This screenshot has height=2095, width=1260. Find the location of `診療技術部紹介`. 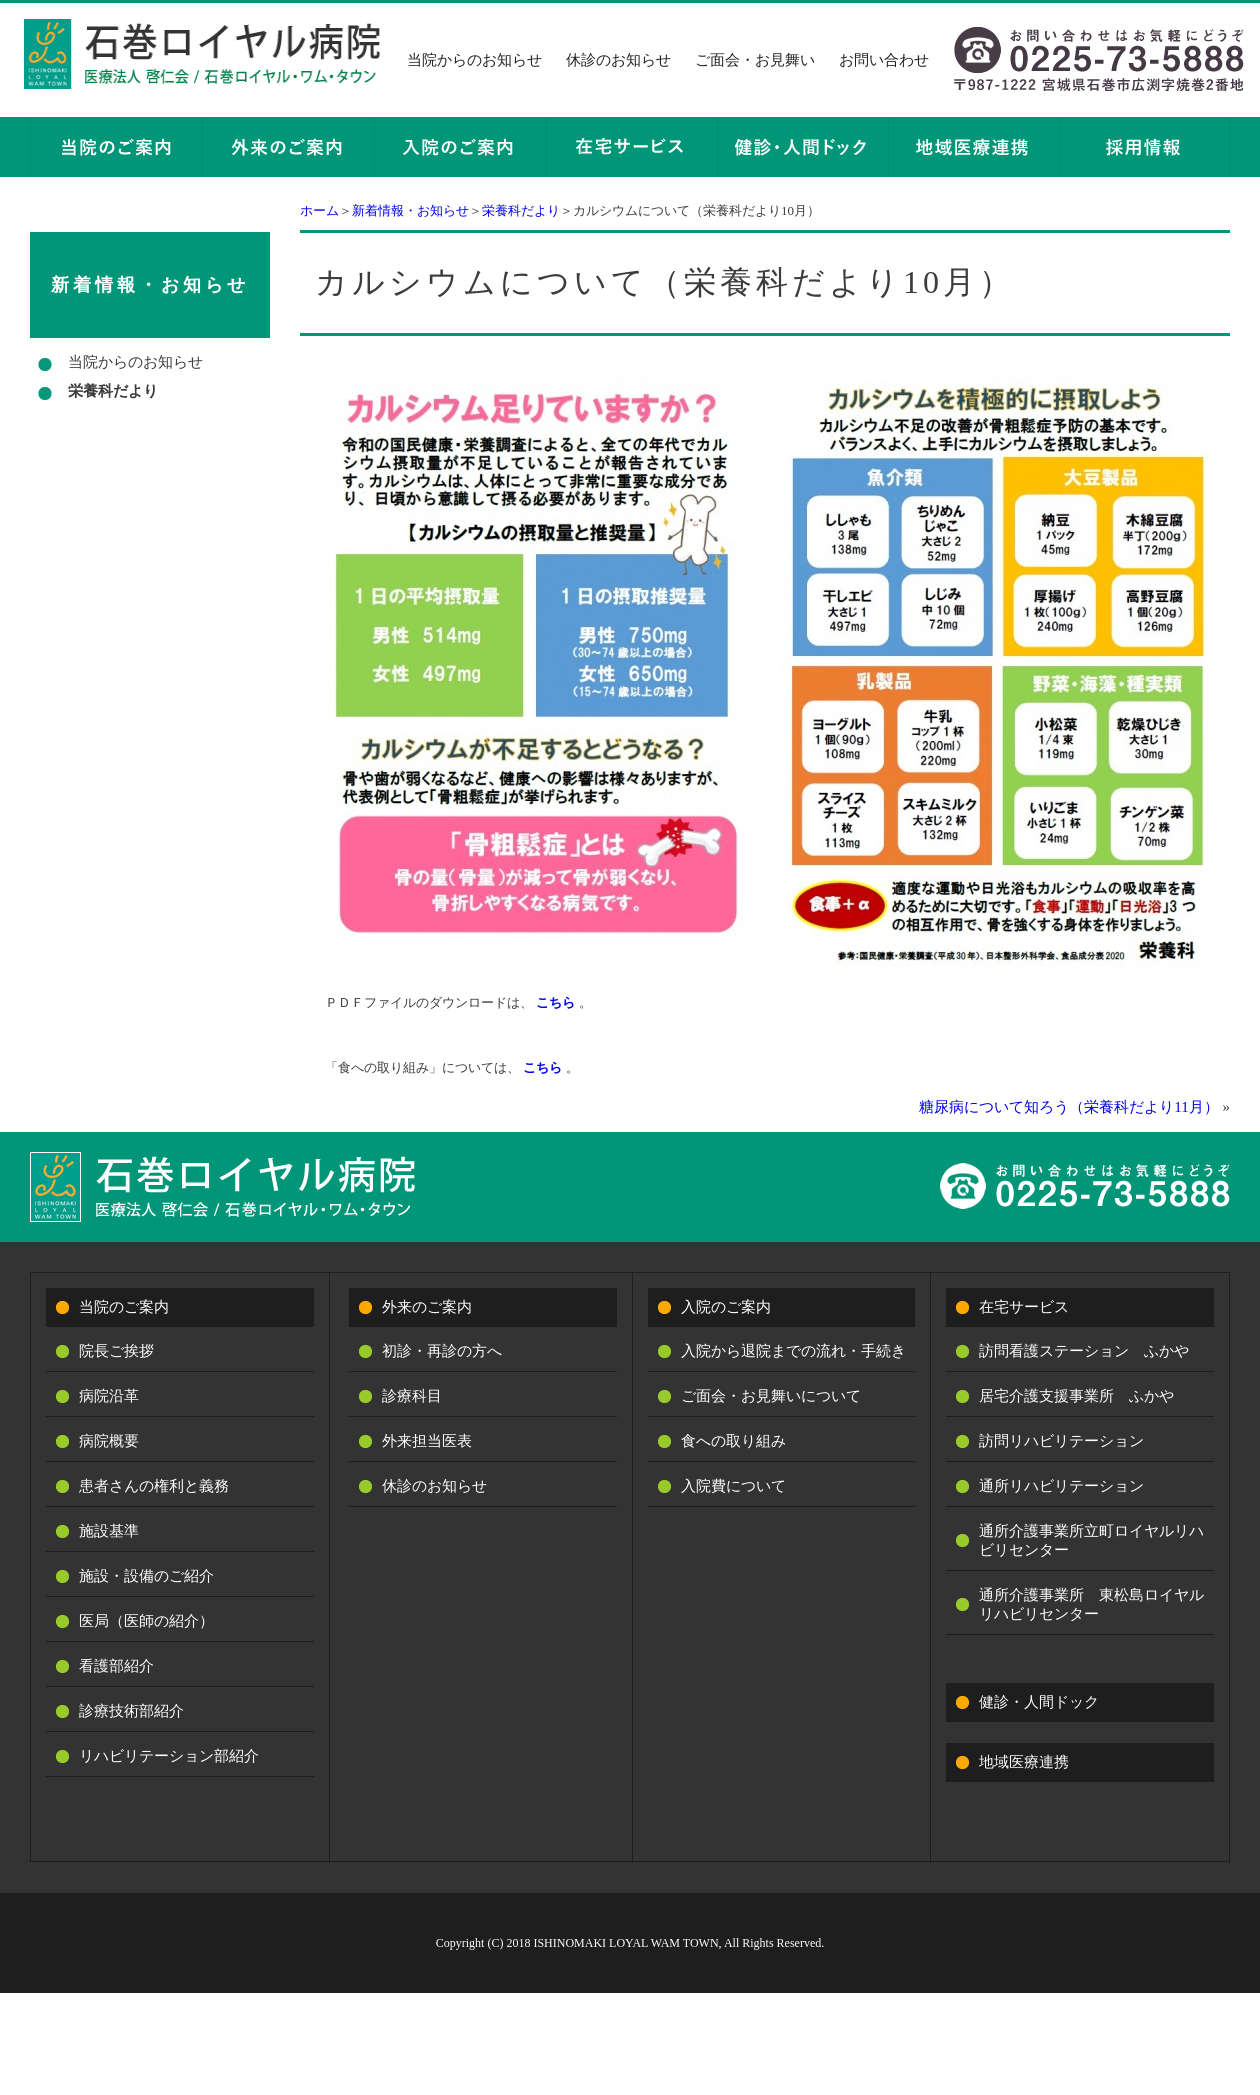

診療技術部紹介 is located at coordinates (131, 1711).